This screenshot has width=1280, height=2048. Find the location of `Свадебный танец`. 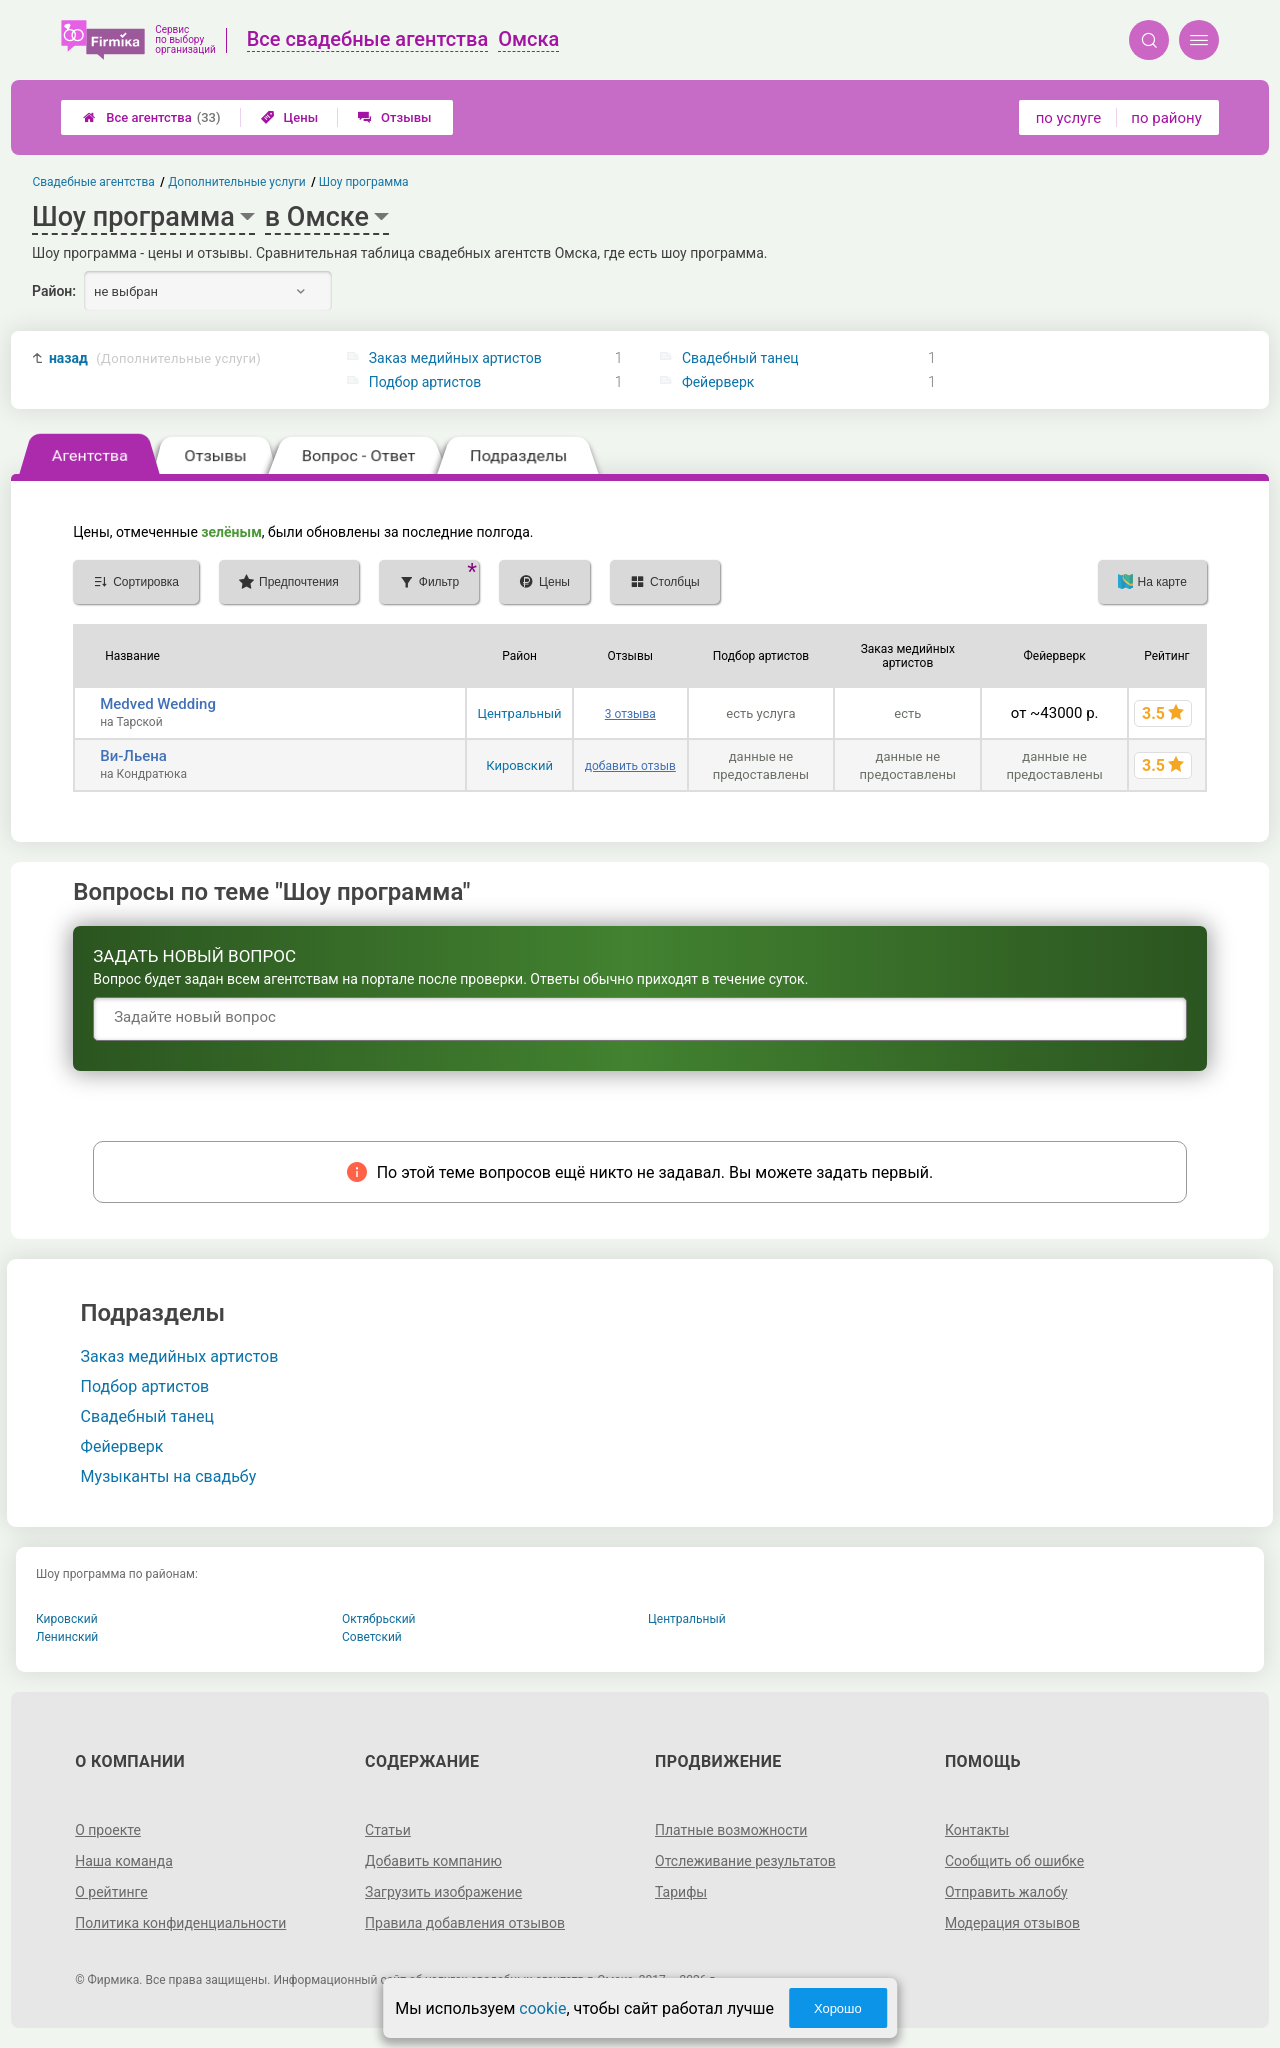

Свадебный танец is located at coordinates (740, 358).